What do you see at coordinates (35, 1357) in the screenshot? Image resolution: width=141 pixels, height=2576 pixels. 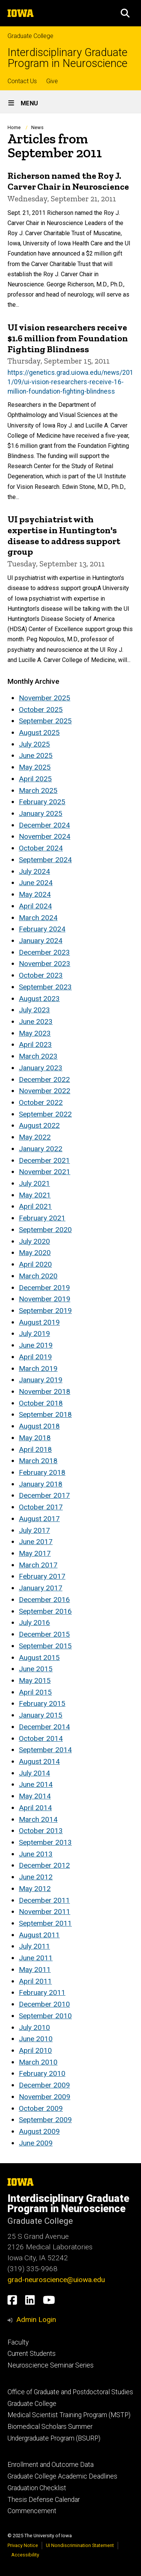 I see `April 2019` at bounding box center [35, 1357].